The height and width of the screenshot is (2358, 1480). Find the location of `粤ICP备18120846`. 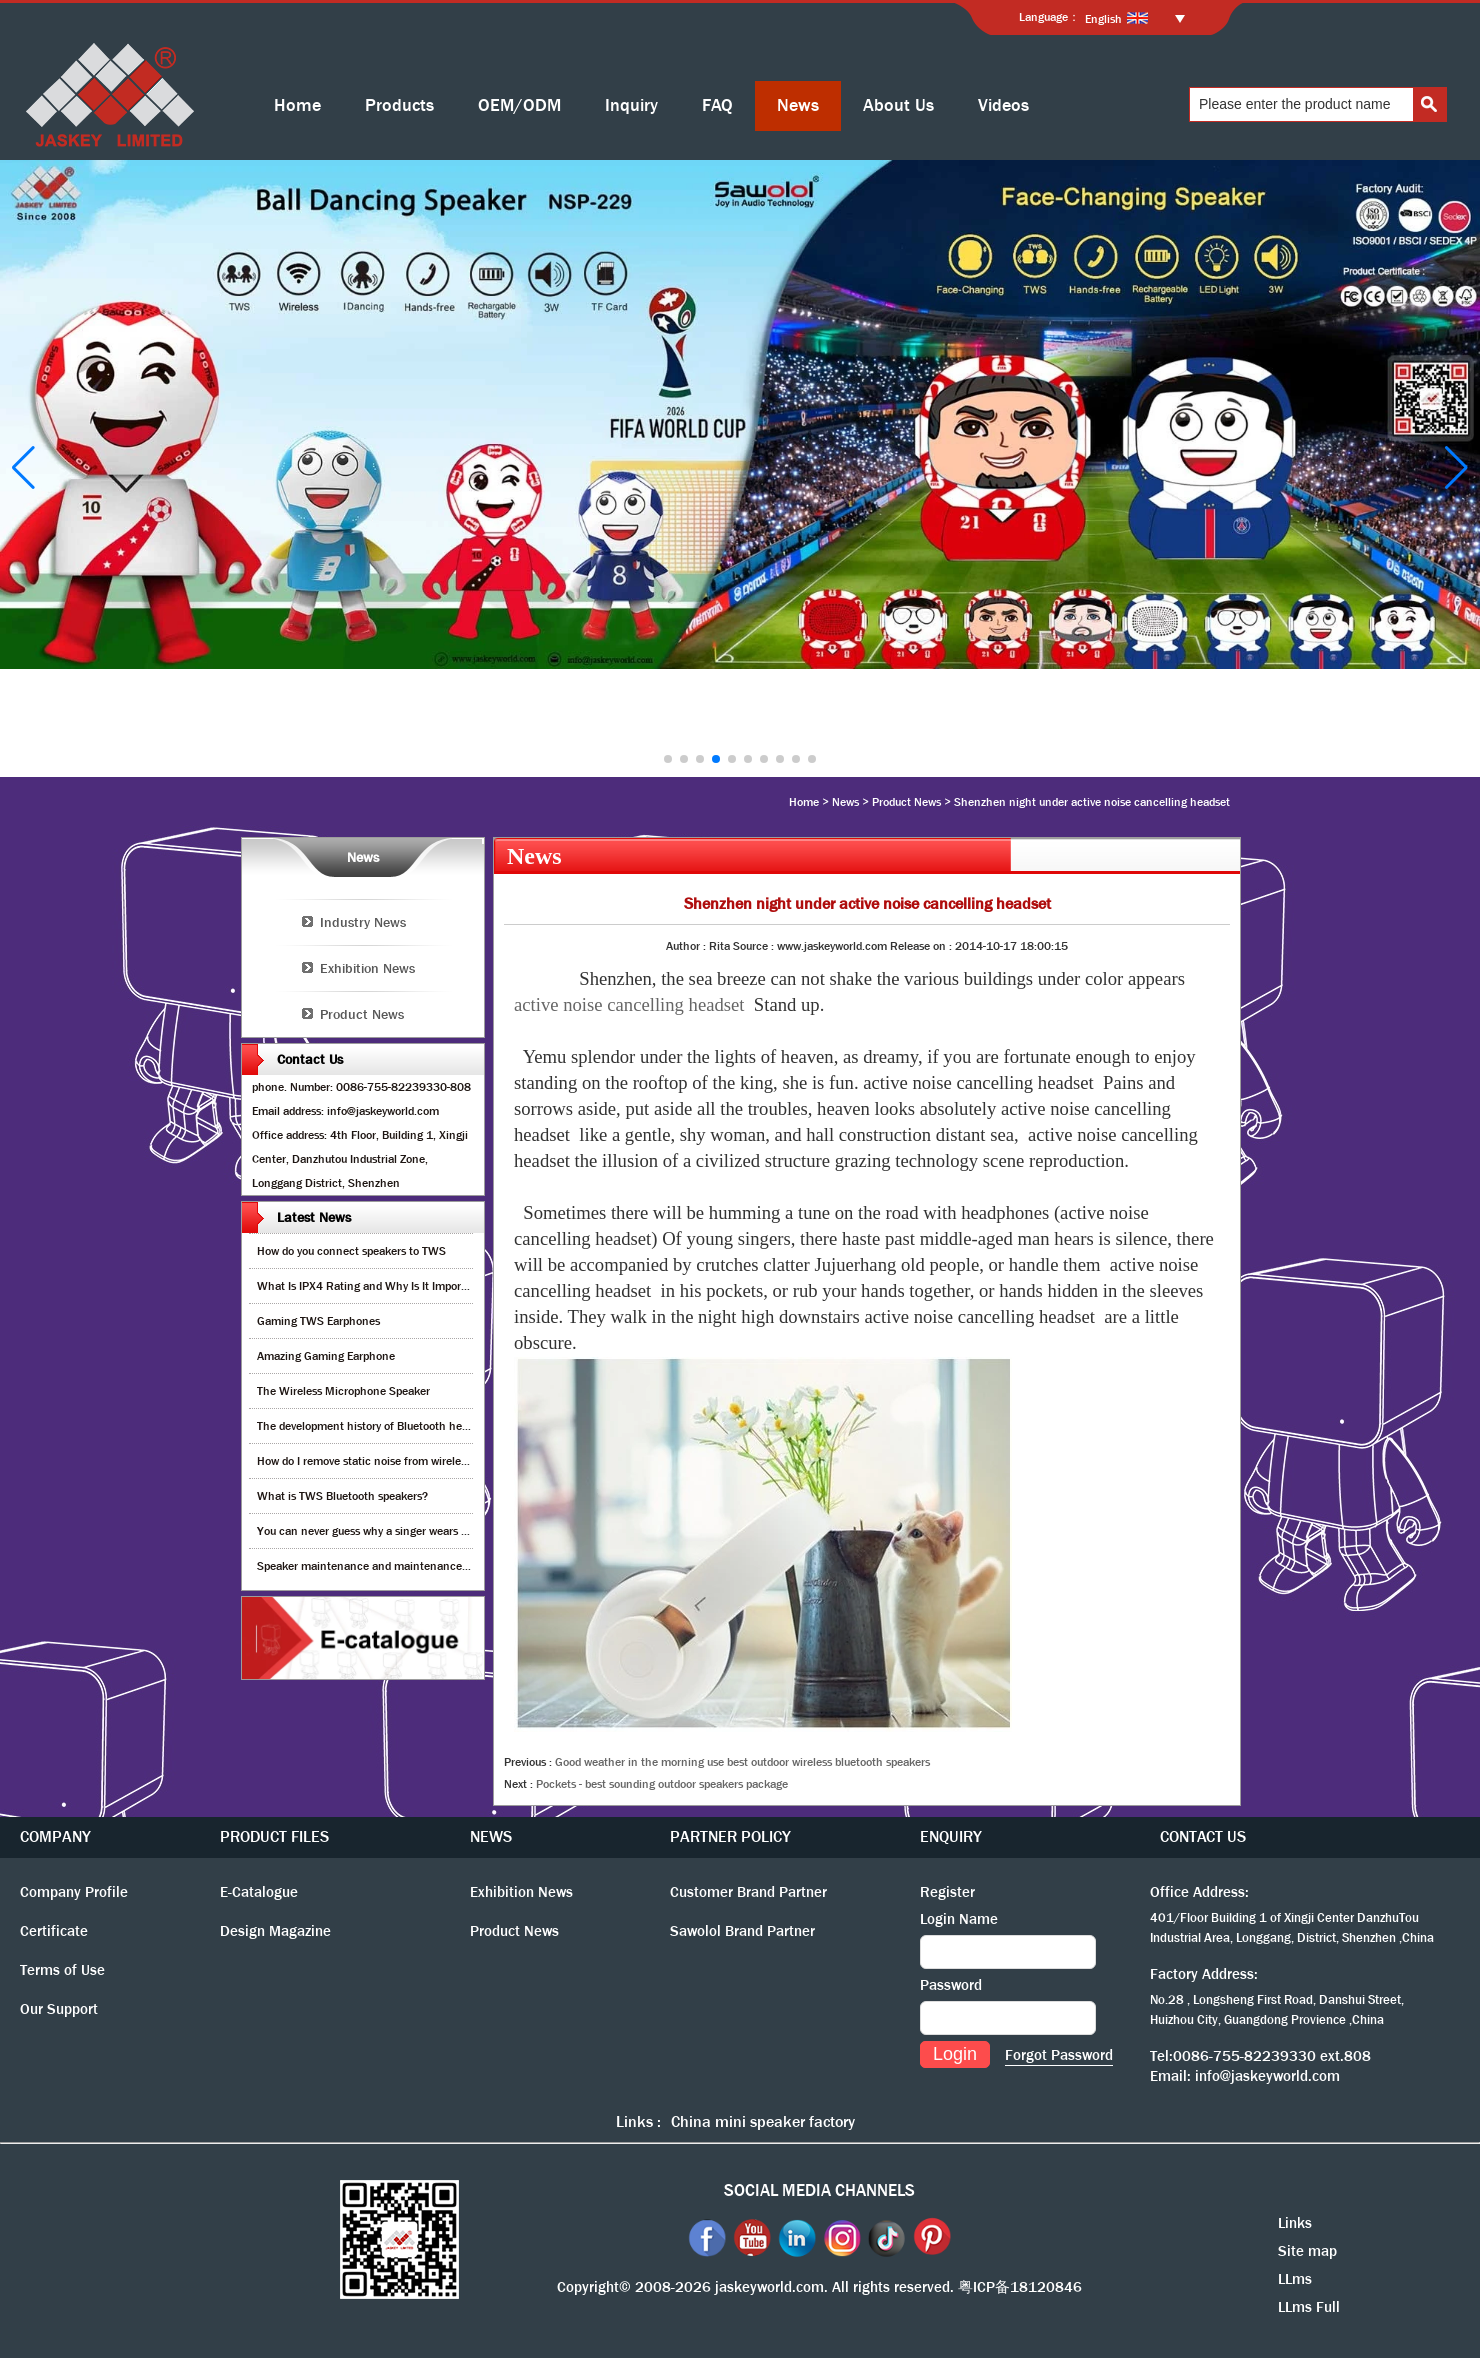

粤ICP备18120846 is located at coordinates (1020, 2287).